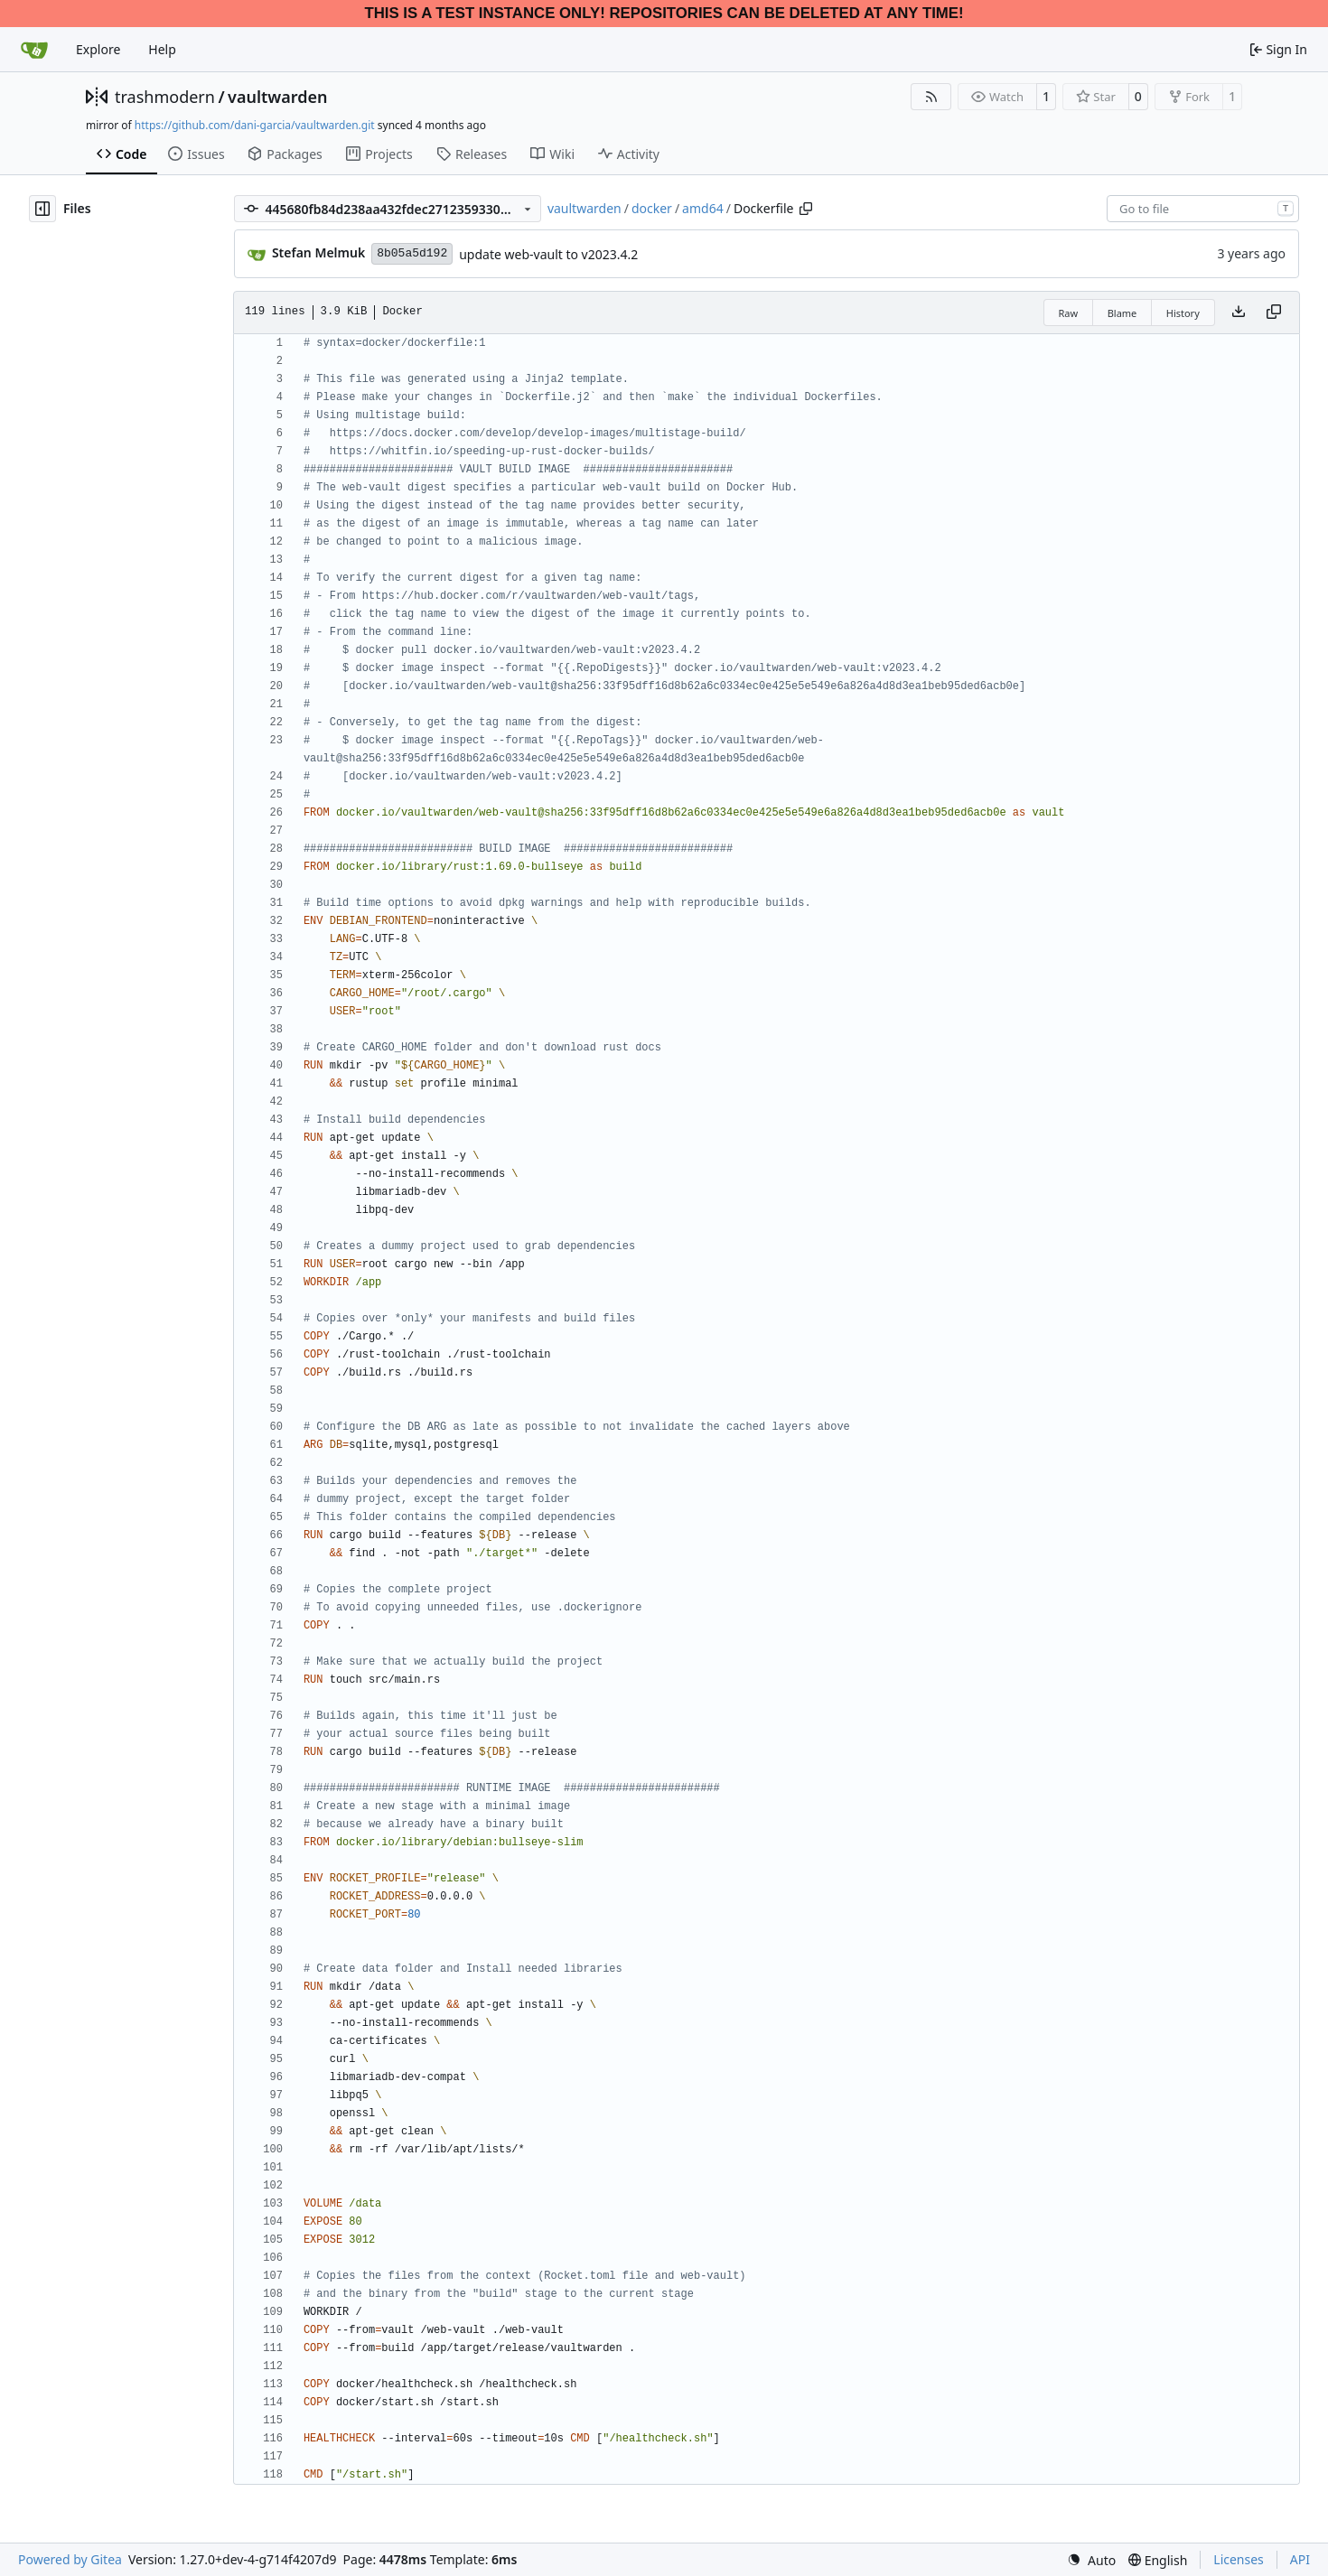  What do you see at coordinates (1238, 2559) in the screenshot?
I see `Licenses` at bounding box center [1238, 2559].